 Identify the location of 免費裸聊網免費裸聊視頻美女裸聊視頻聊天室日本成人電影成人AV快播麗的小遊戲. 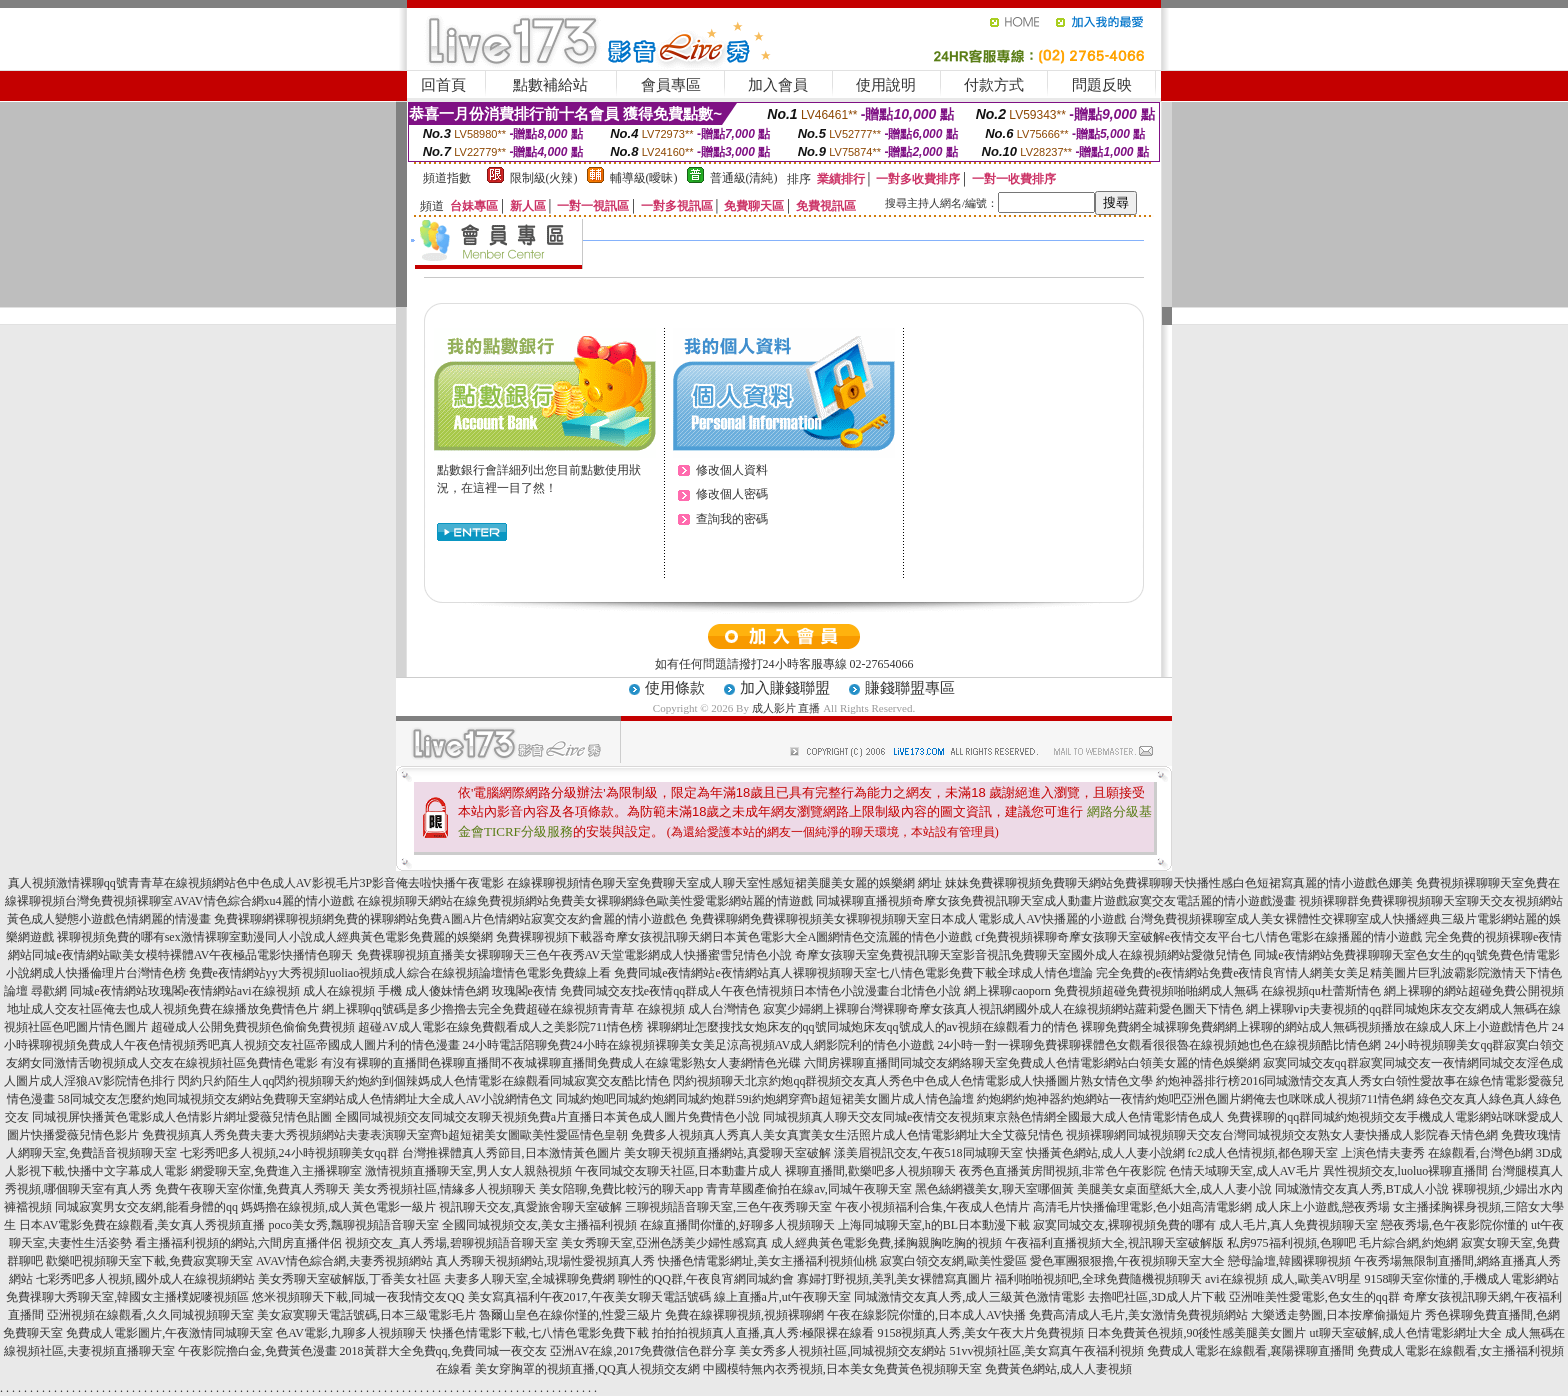
(908, 919).